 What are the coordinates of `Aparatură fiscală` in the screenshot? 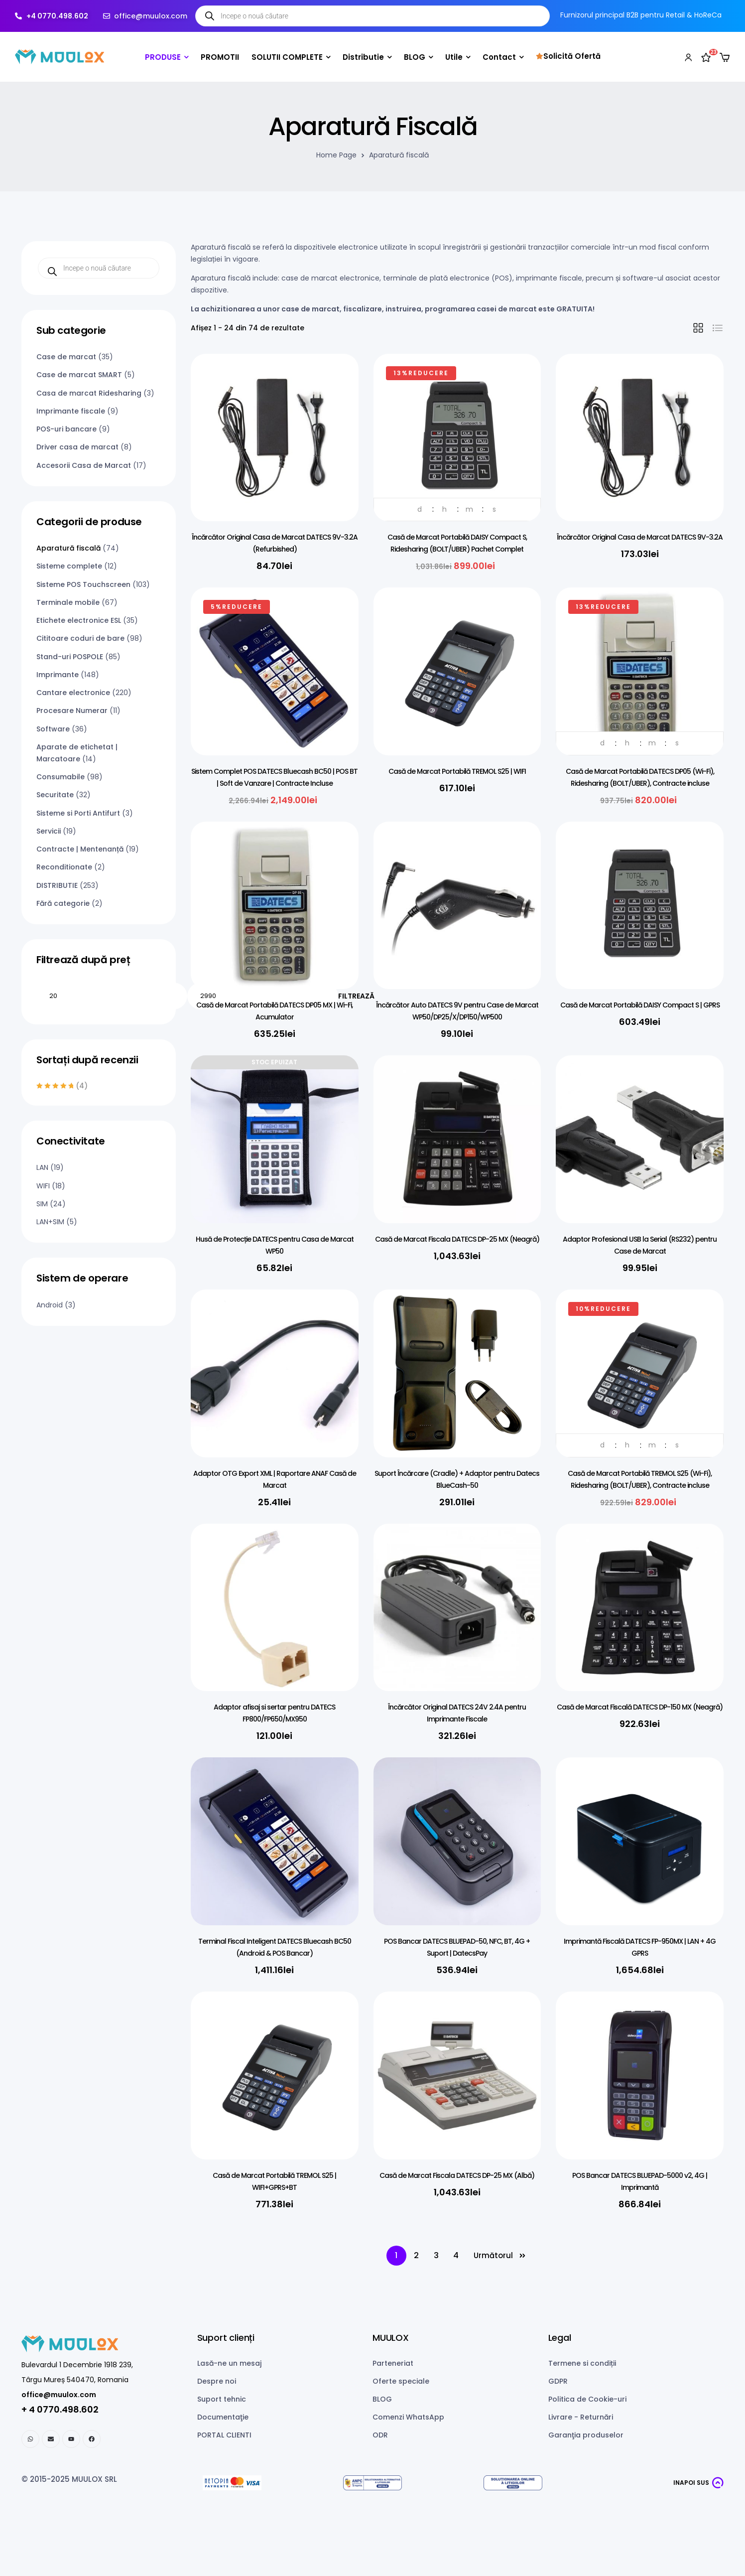 It's located at (68, 548).